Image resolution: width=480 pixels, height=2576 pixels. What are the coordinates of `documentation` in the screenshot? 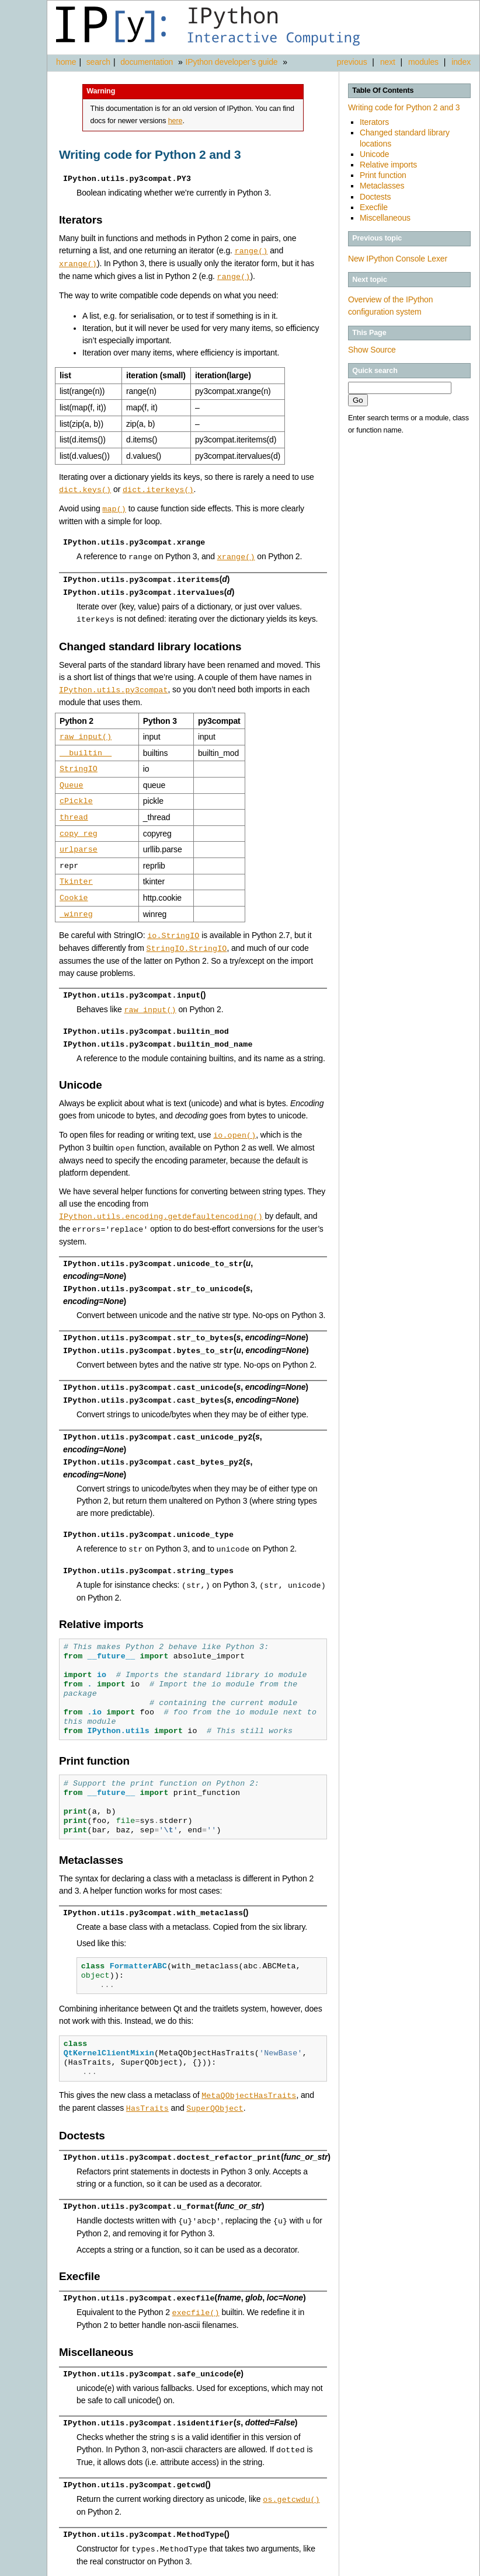 It's located at (147, 62).